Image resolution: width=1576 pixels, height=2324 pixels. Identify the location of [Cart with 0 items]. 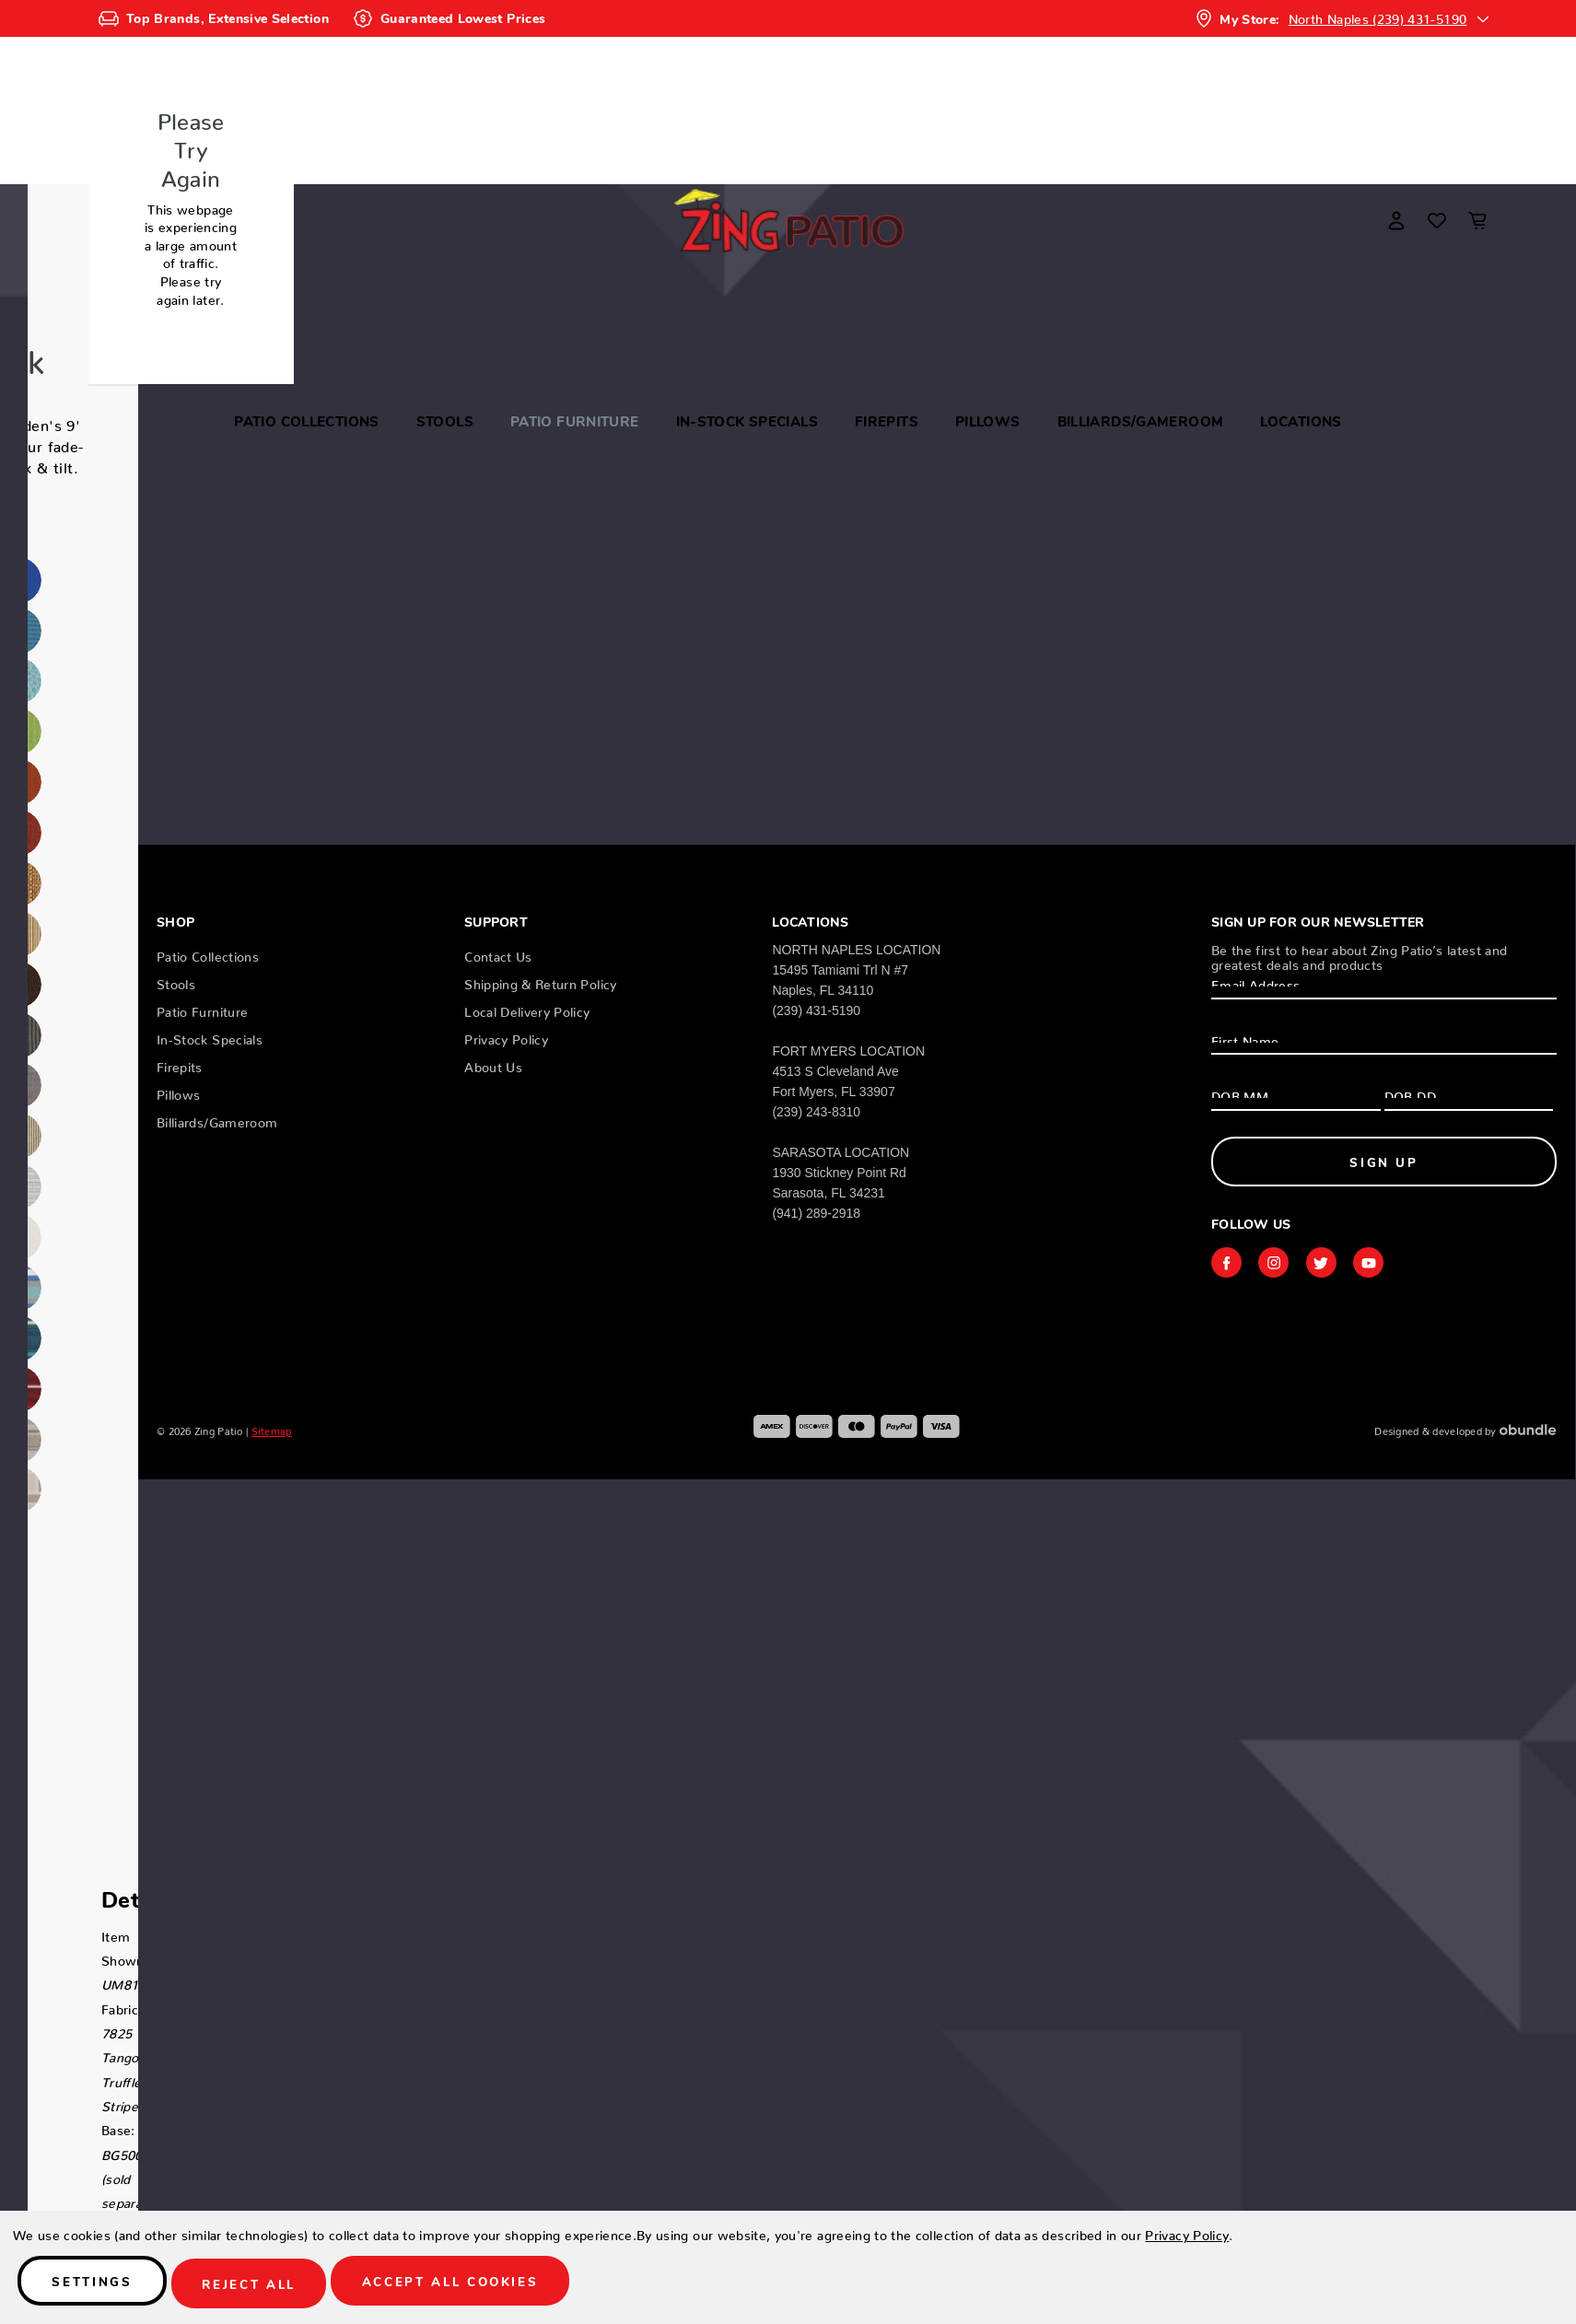
(1477, 220).